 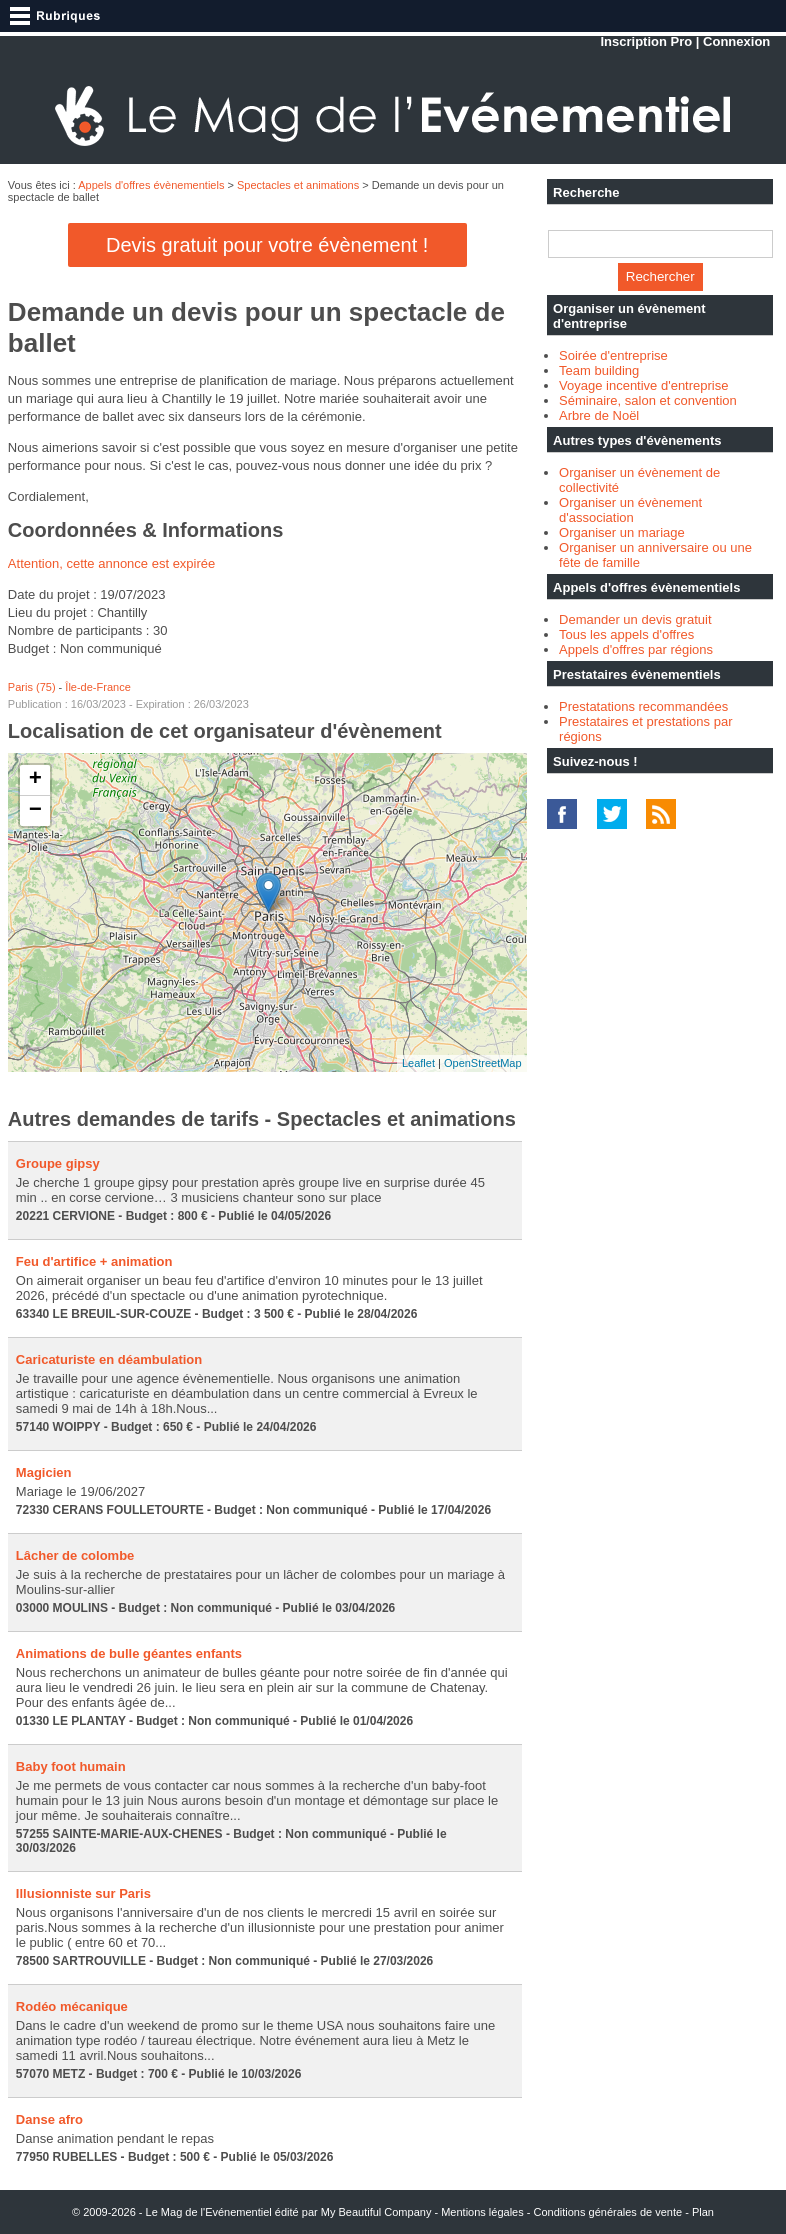 What do you see at coordinates (483, 1063) in the screenshot?
I see `OpenStreetMap` at bounding box center [483, 1063].